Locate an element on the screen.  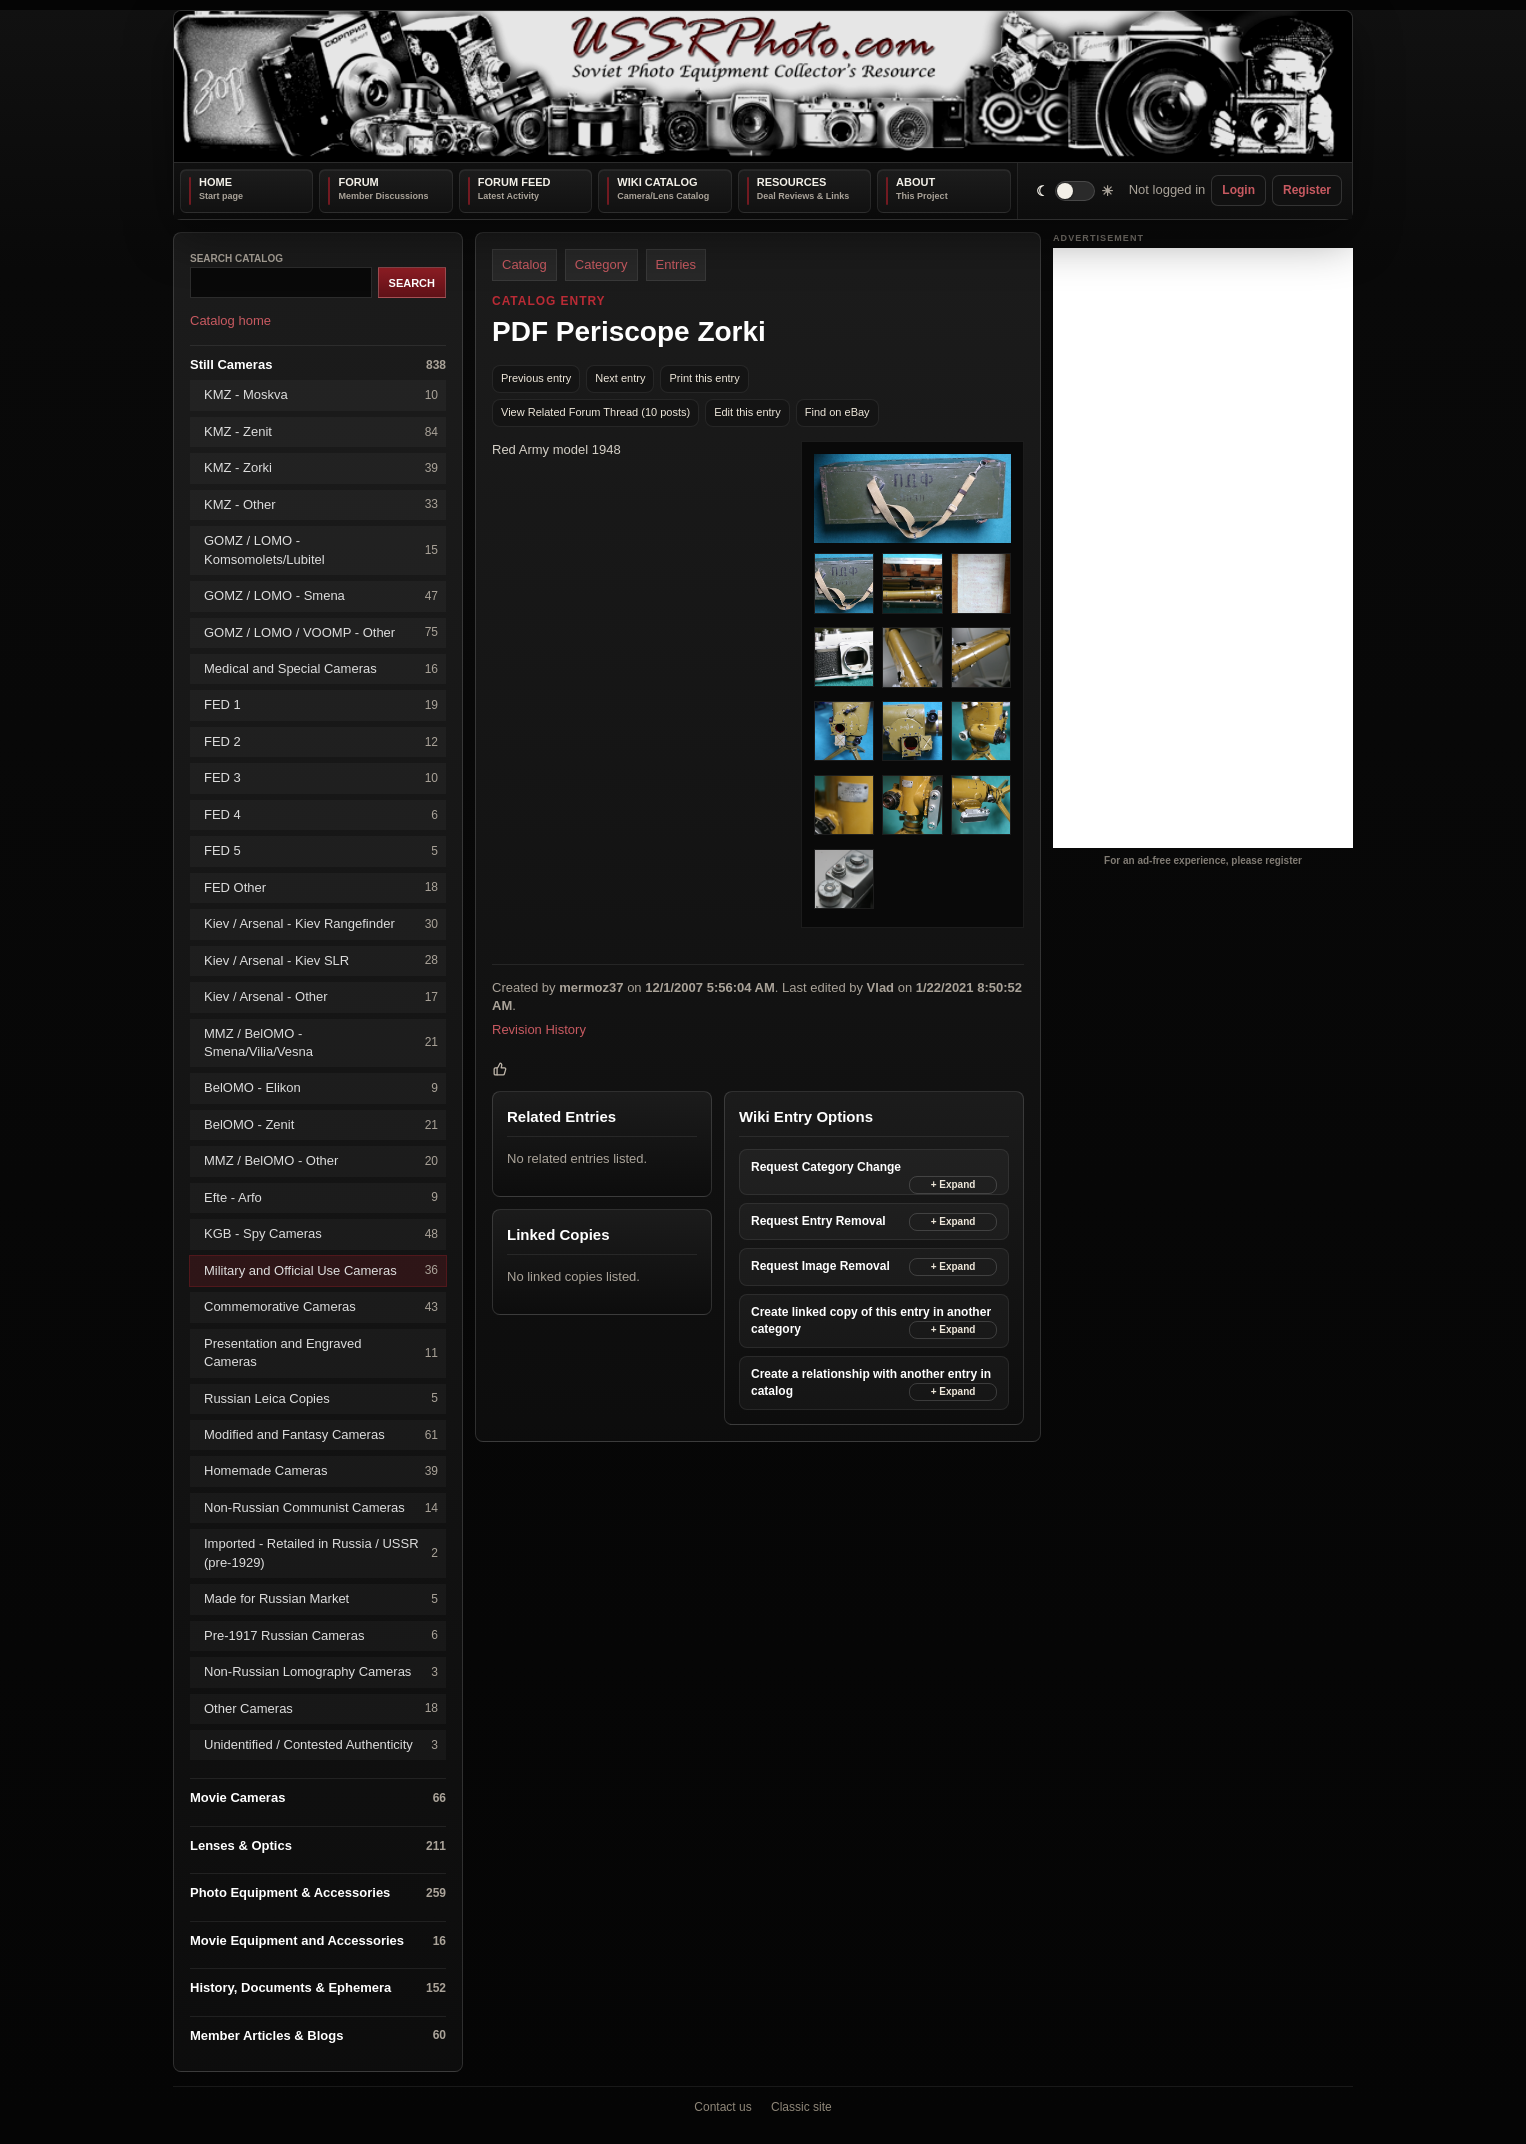
Login is located at coordinates (1238, 190).